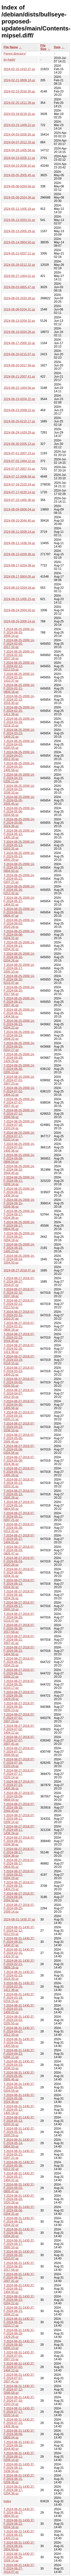  Describe the element at coordinates (19, 399) in the screenshot. I see `2024-06-23-0204.22.gz` at that location.